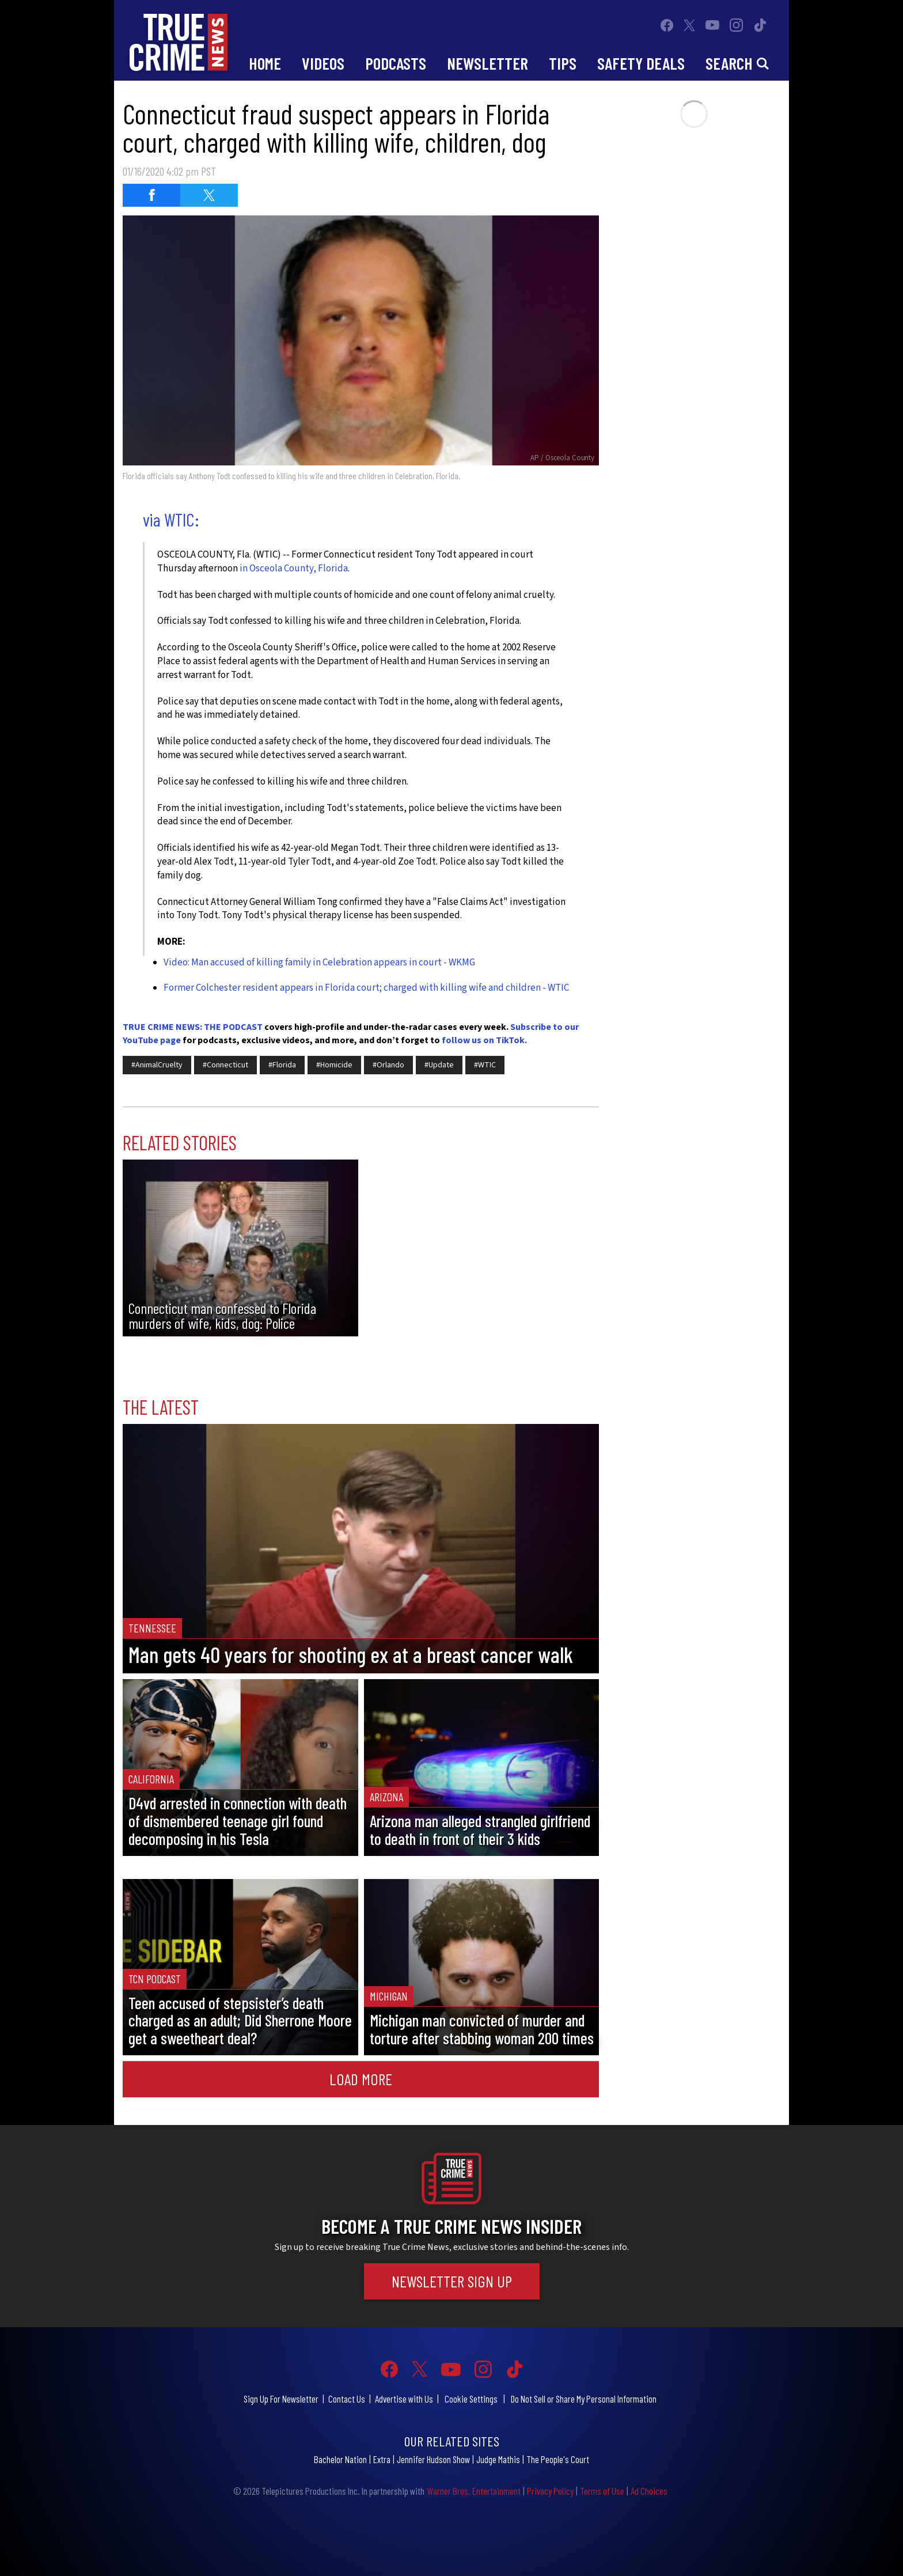 The width and height of the screenshot is (903, 2576). Describe the element at coordinates (562, 63) in the screenshot. I see `Tips` at that location.